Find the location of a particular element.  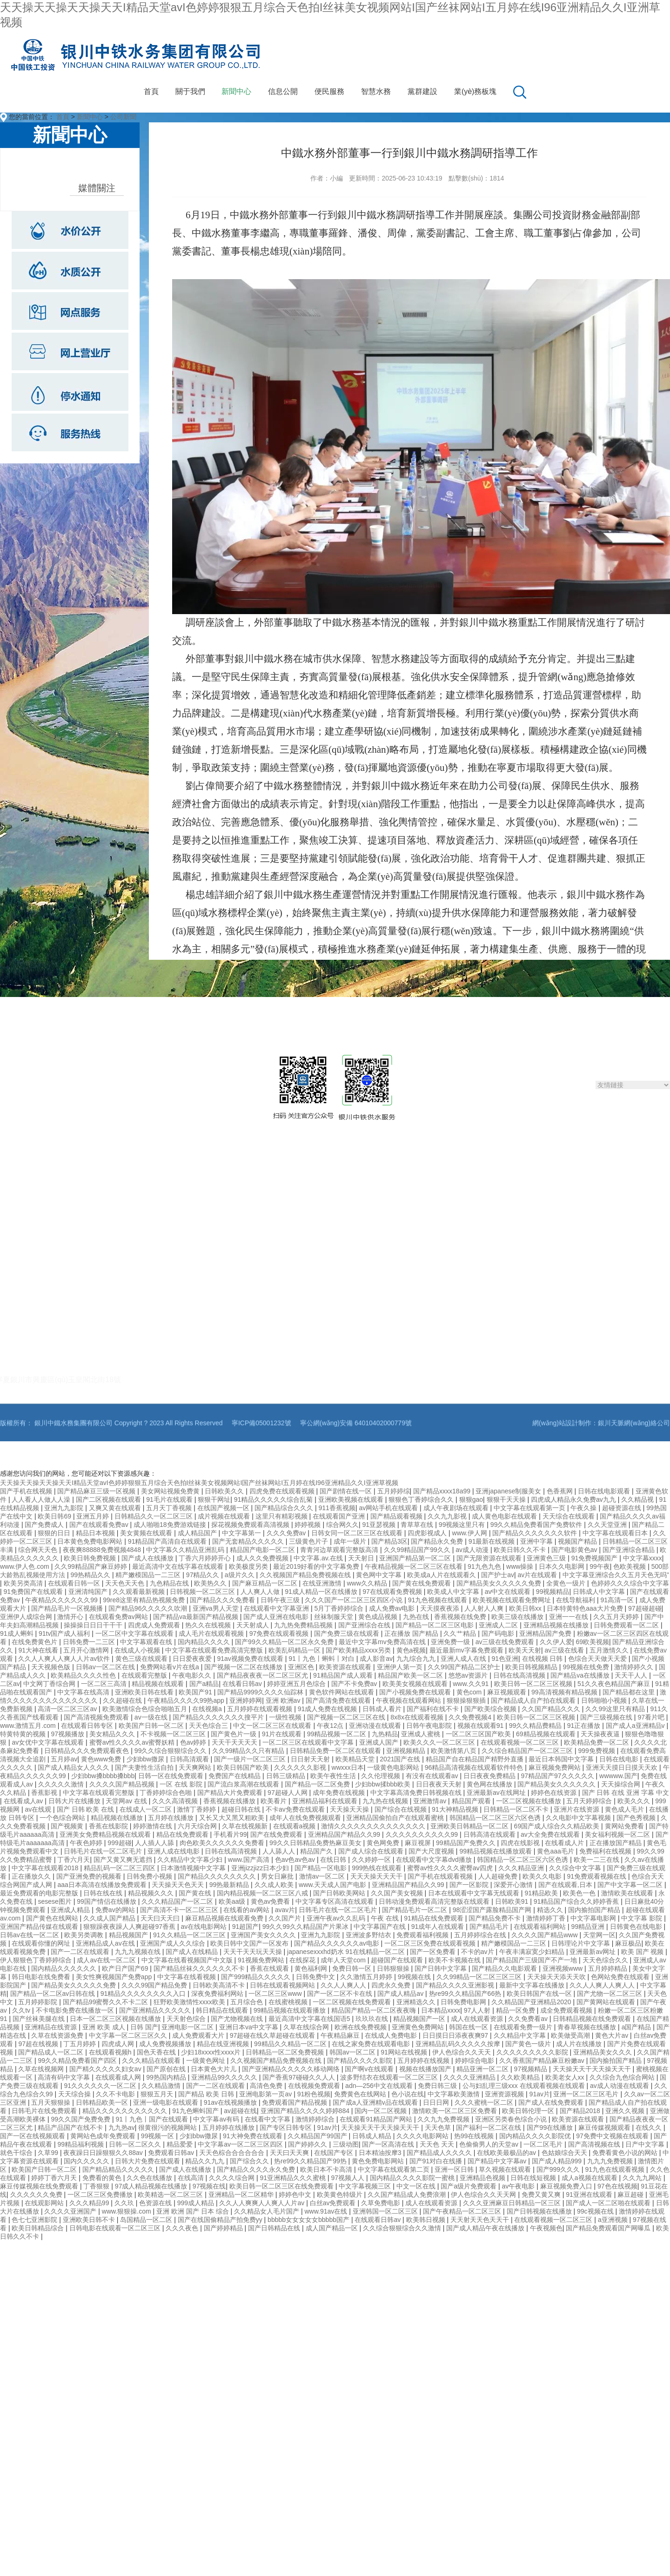

国产精品久久电影观看 is located at coordinates (505, 1968).